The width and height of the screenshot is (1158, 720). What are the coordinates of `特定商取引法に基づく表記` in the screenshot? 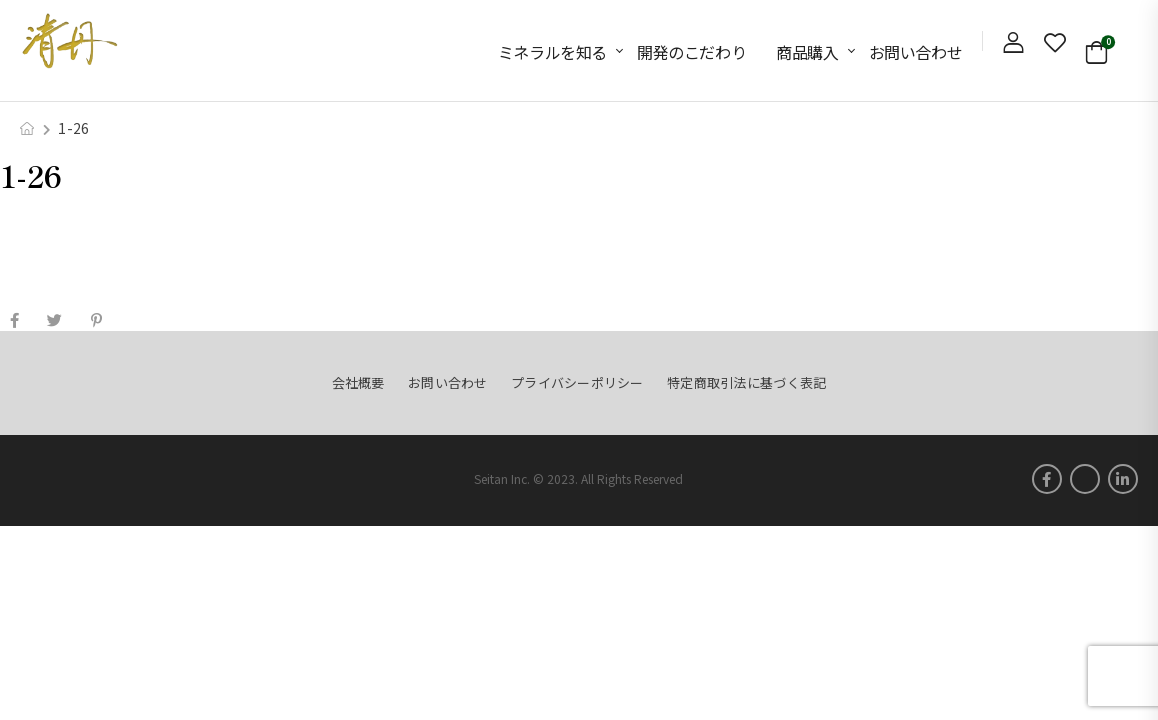 It's located at (746, 382).